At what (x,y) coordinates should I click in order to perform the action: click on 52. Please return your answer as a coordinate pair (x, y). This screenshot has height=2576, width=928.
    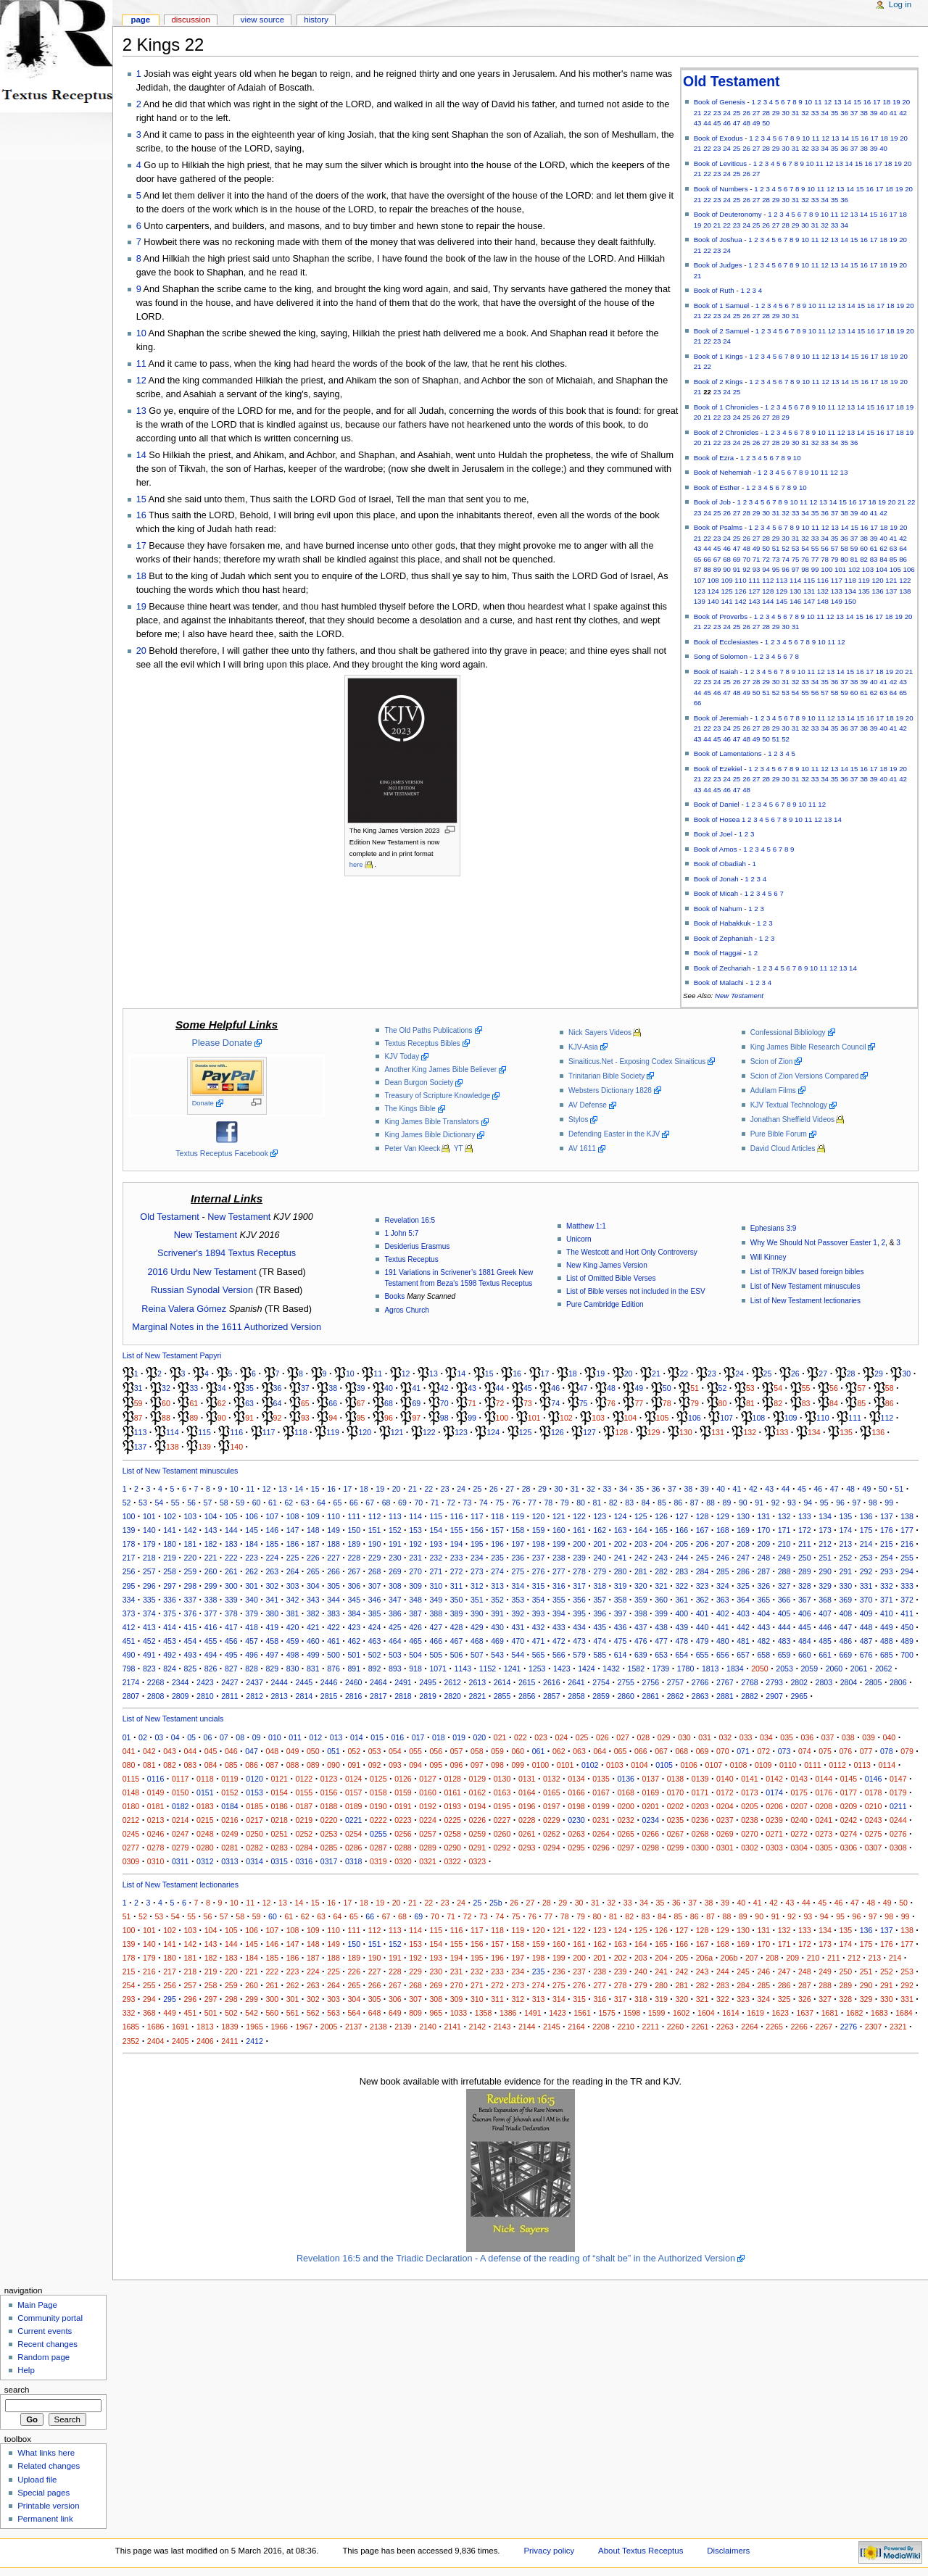
    Looking at the image, I should click on (786, 548).